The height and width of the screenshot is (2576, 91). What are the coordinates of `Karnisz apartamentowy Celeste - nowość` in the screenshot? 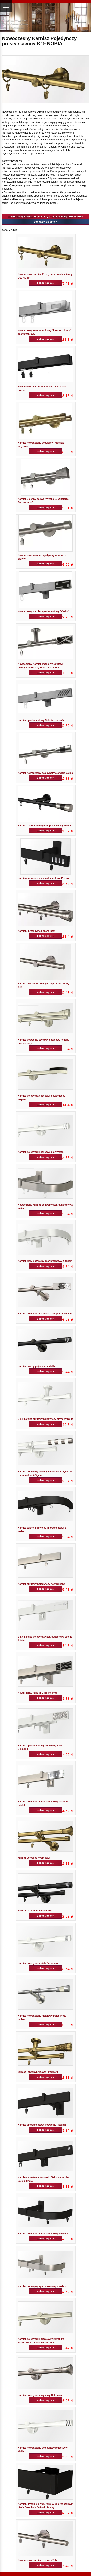 It's located at (41, 720).